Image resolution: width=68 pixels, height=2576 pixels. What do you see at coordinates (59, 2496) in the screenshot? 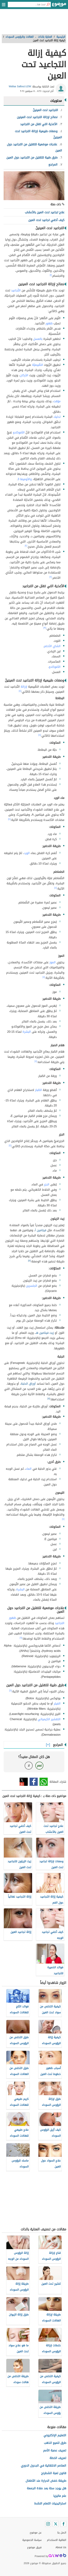
I see `علم ماليزيا` at bounding box center [59, 2496].